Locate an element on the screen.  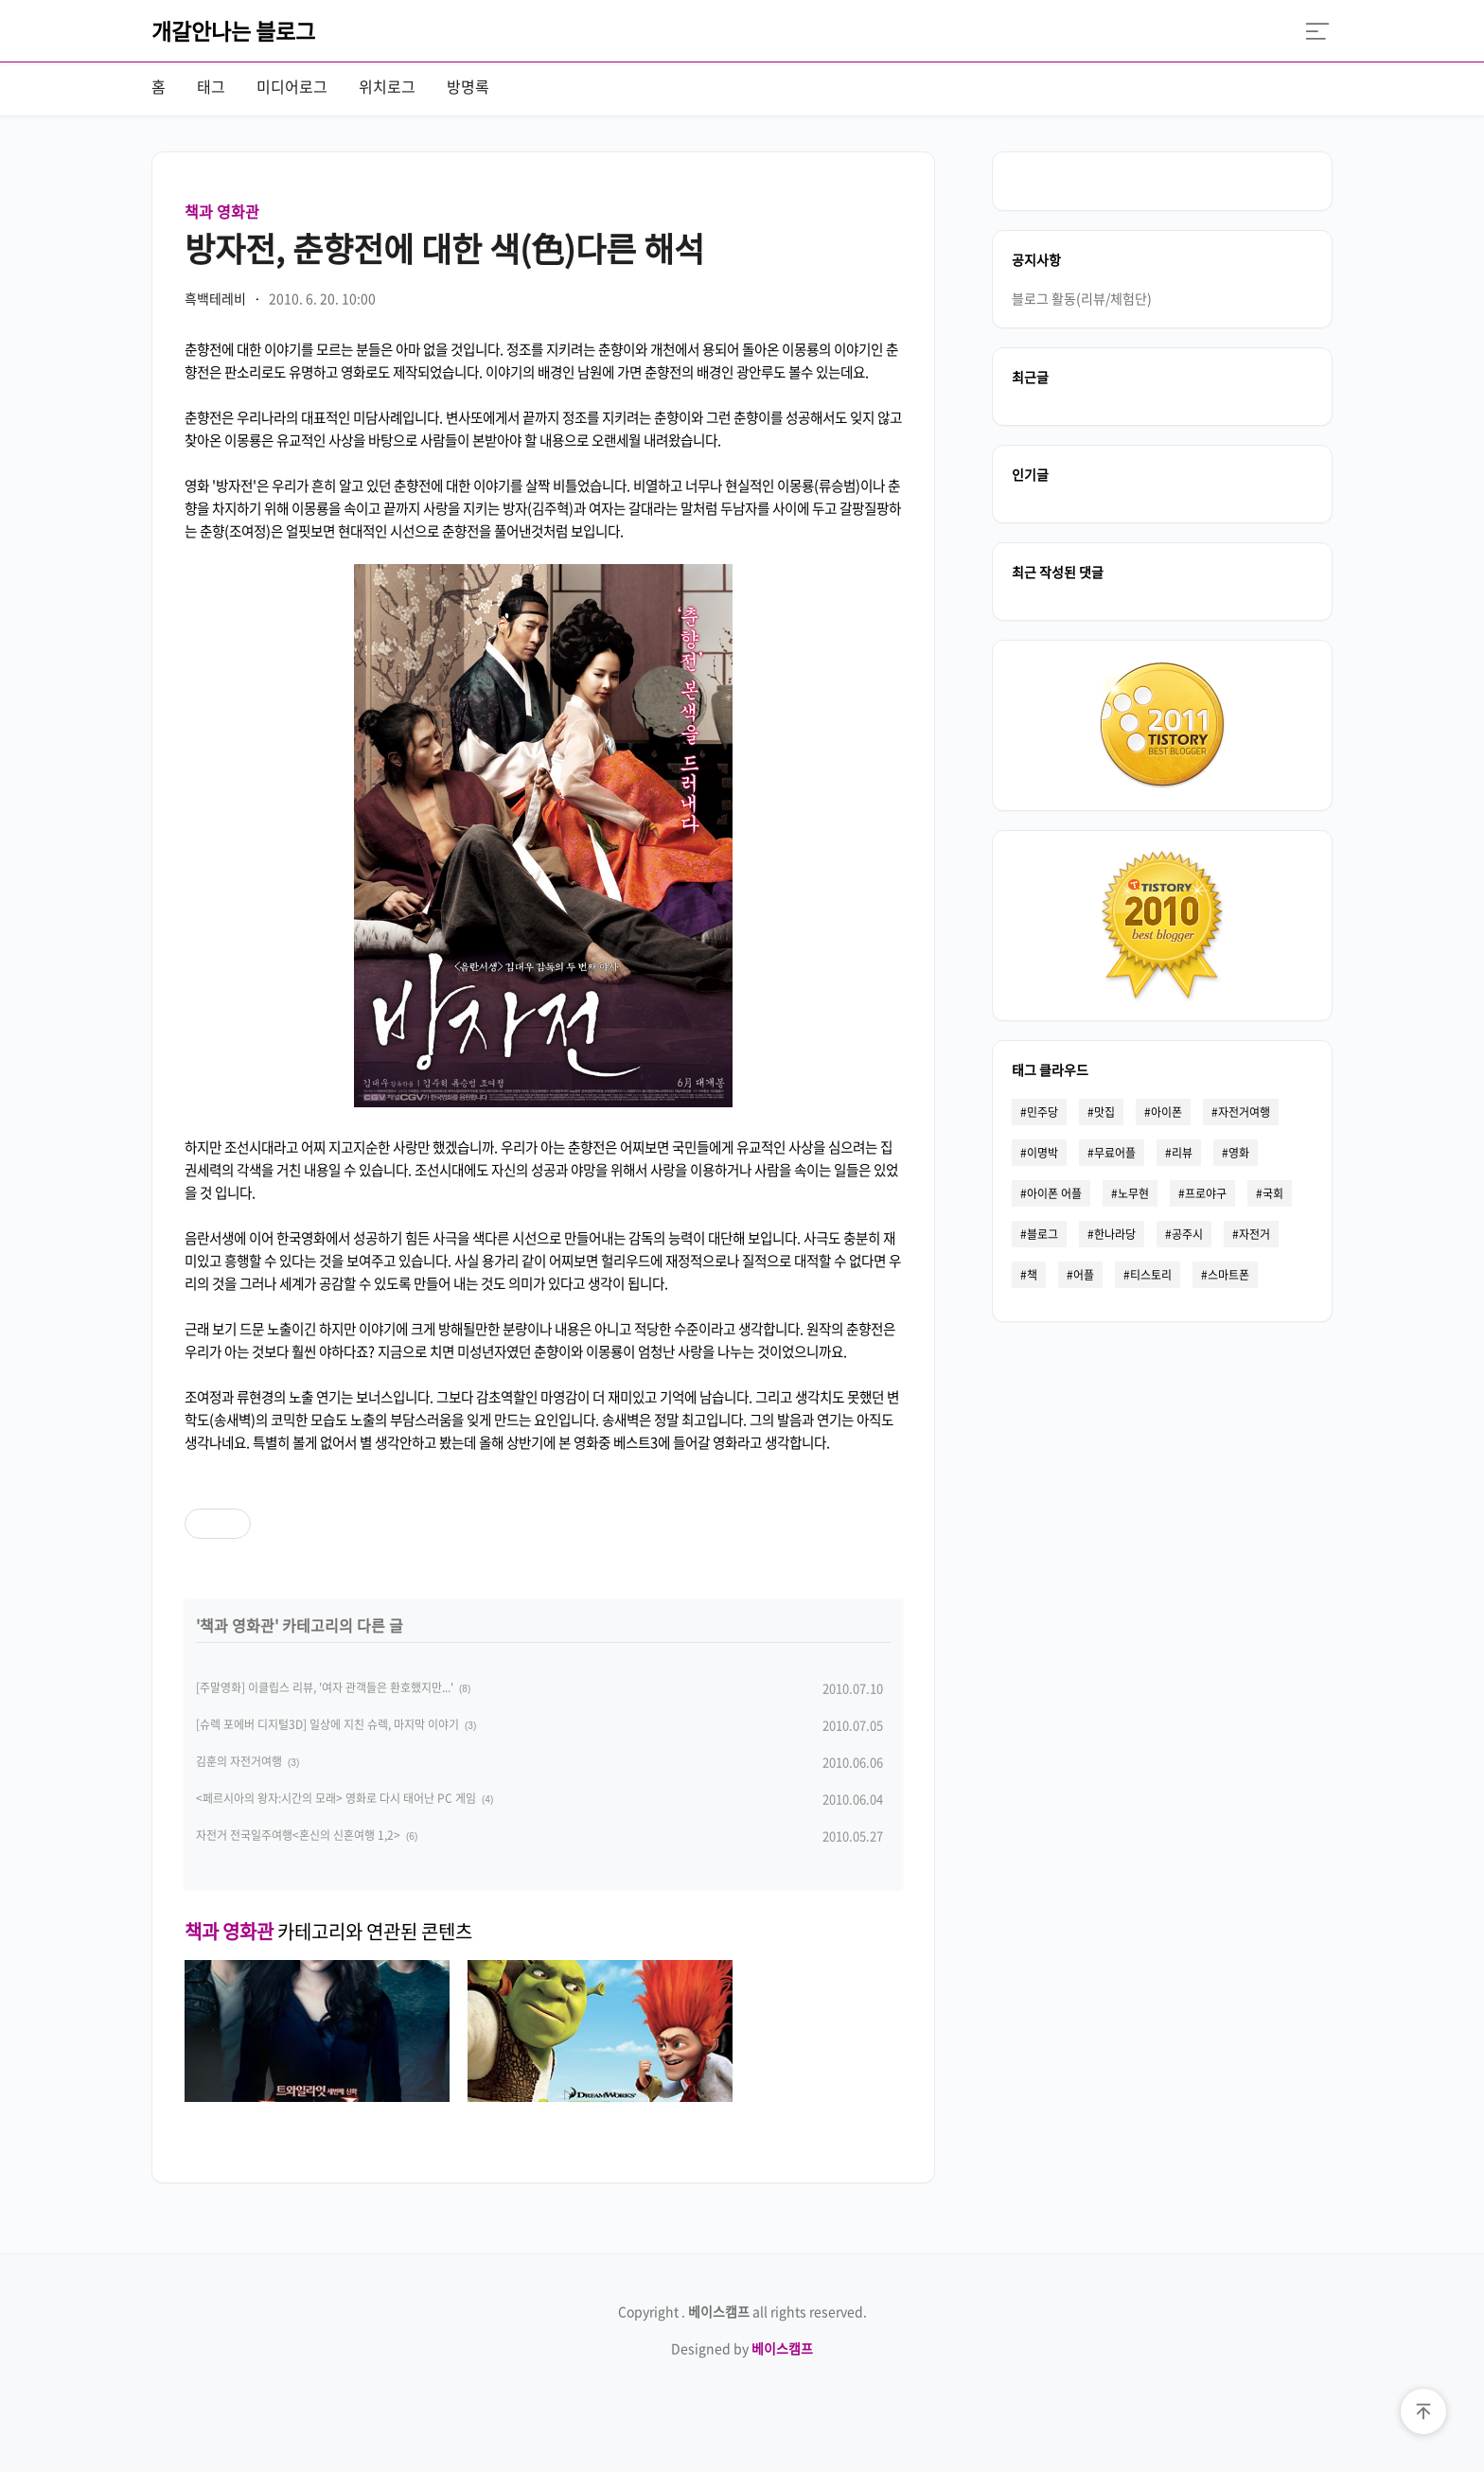
자전거 is located at coordinates (1254, 1234).